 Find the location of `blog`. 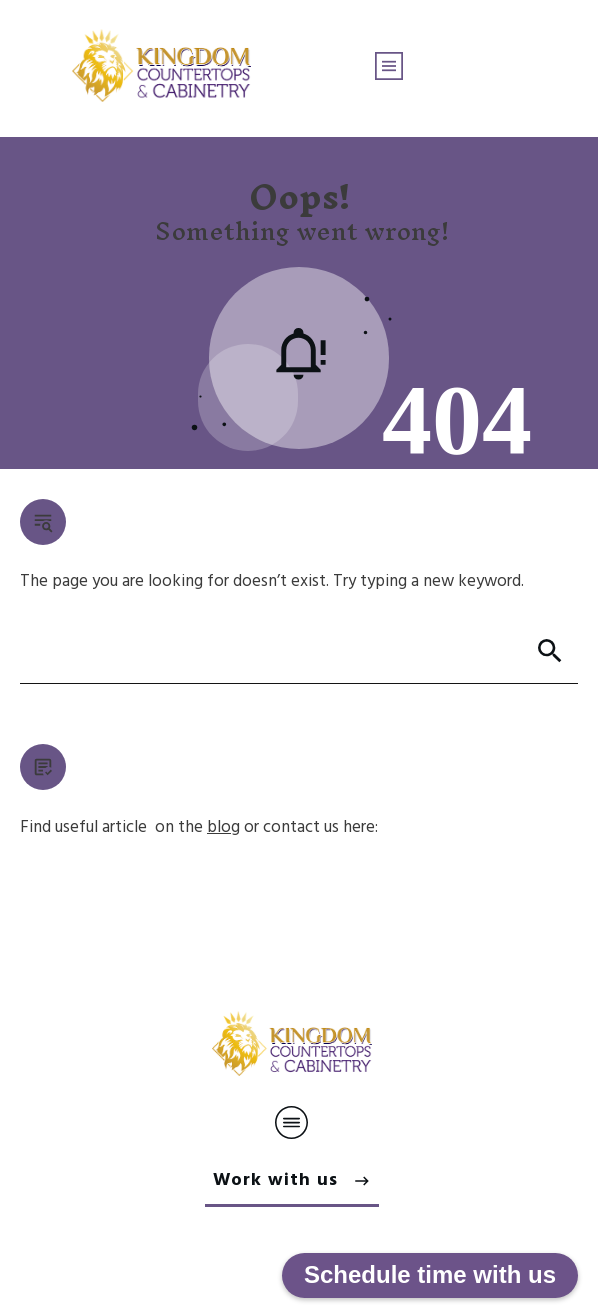

blog is located at coordinates (223, 827).